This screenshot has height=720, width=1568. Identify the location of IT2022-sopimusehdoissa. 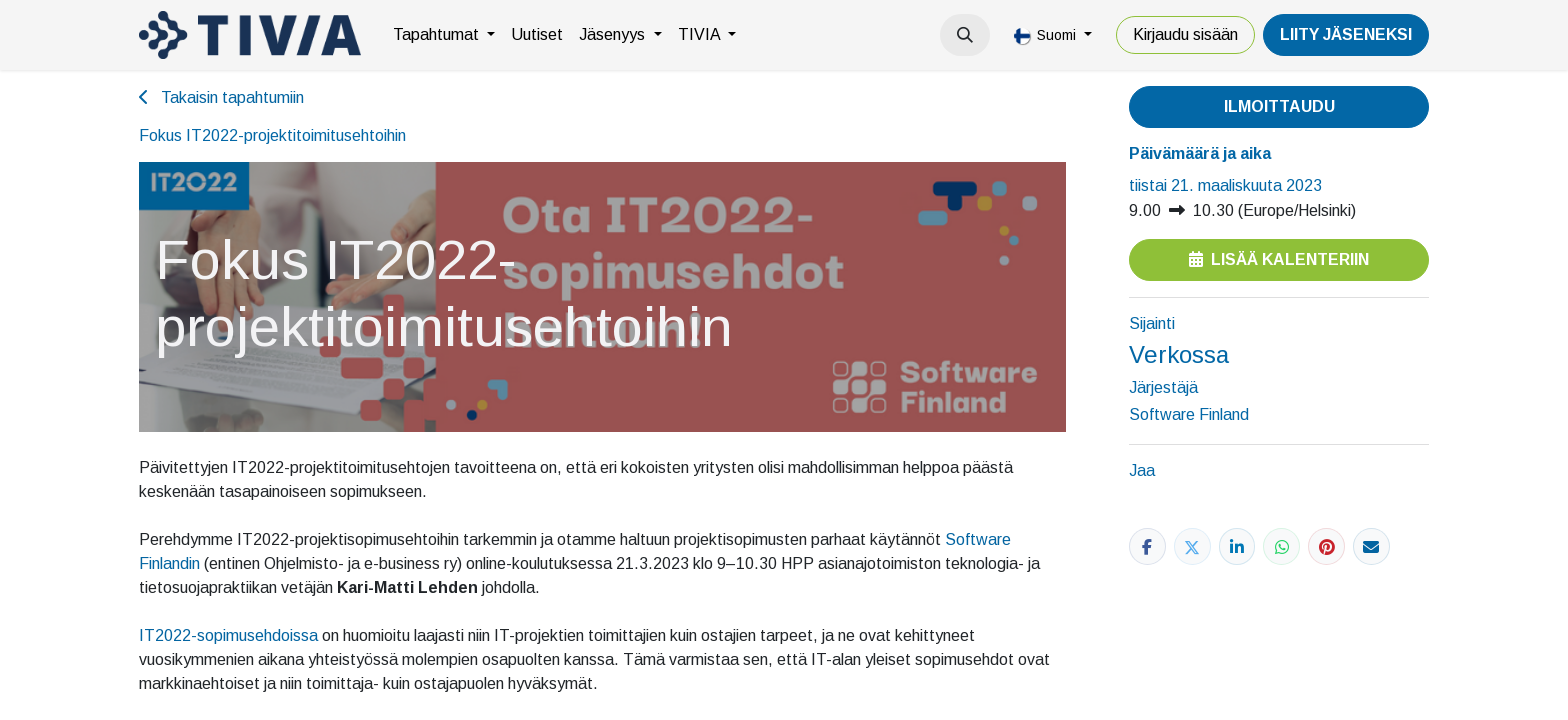
(228, 635).